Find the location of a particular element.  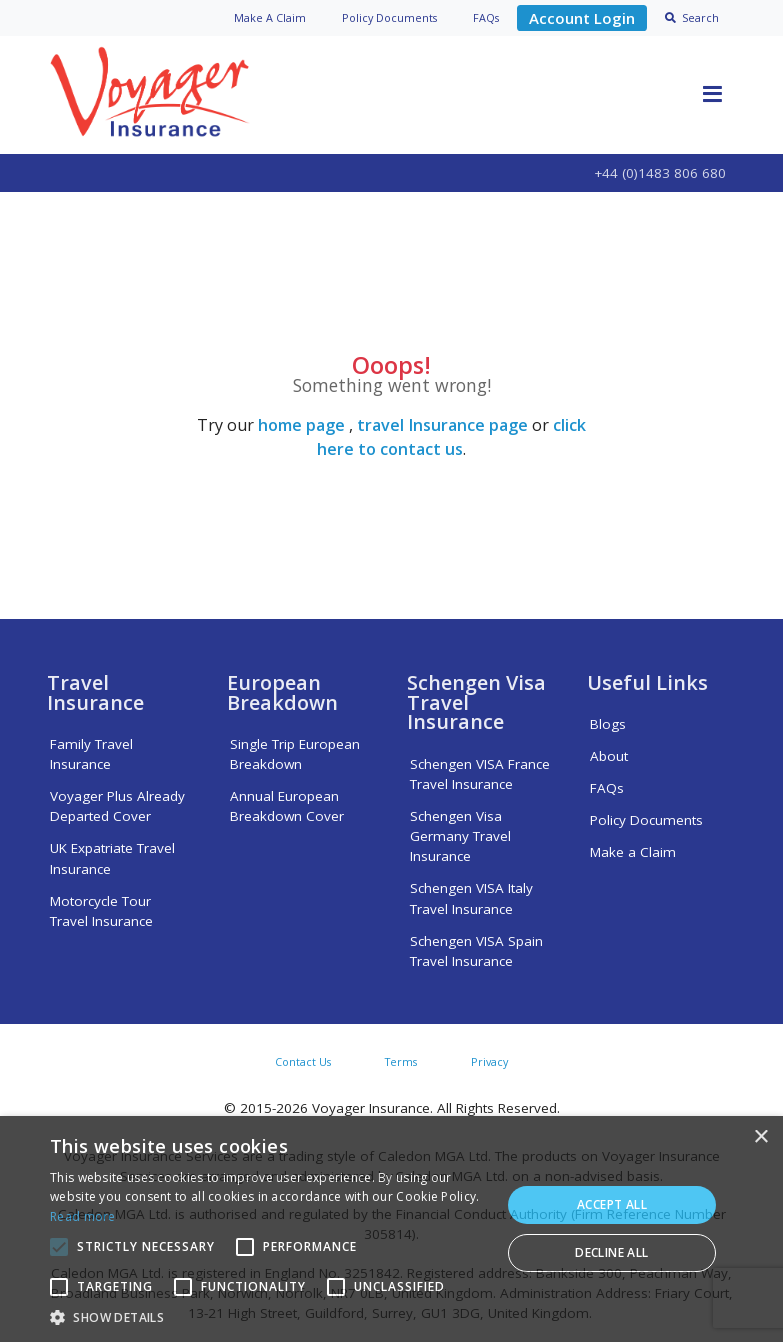

Make a Claim is located at coordinates (633, 852).